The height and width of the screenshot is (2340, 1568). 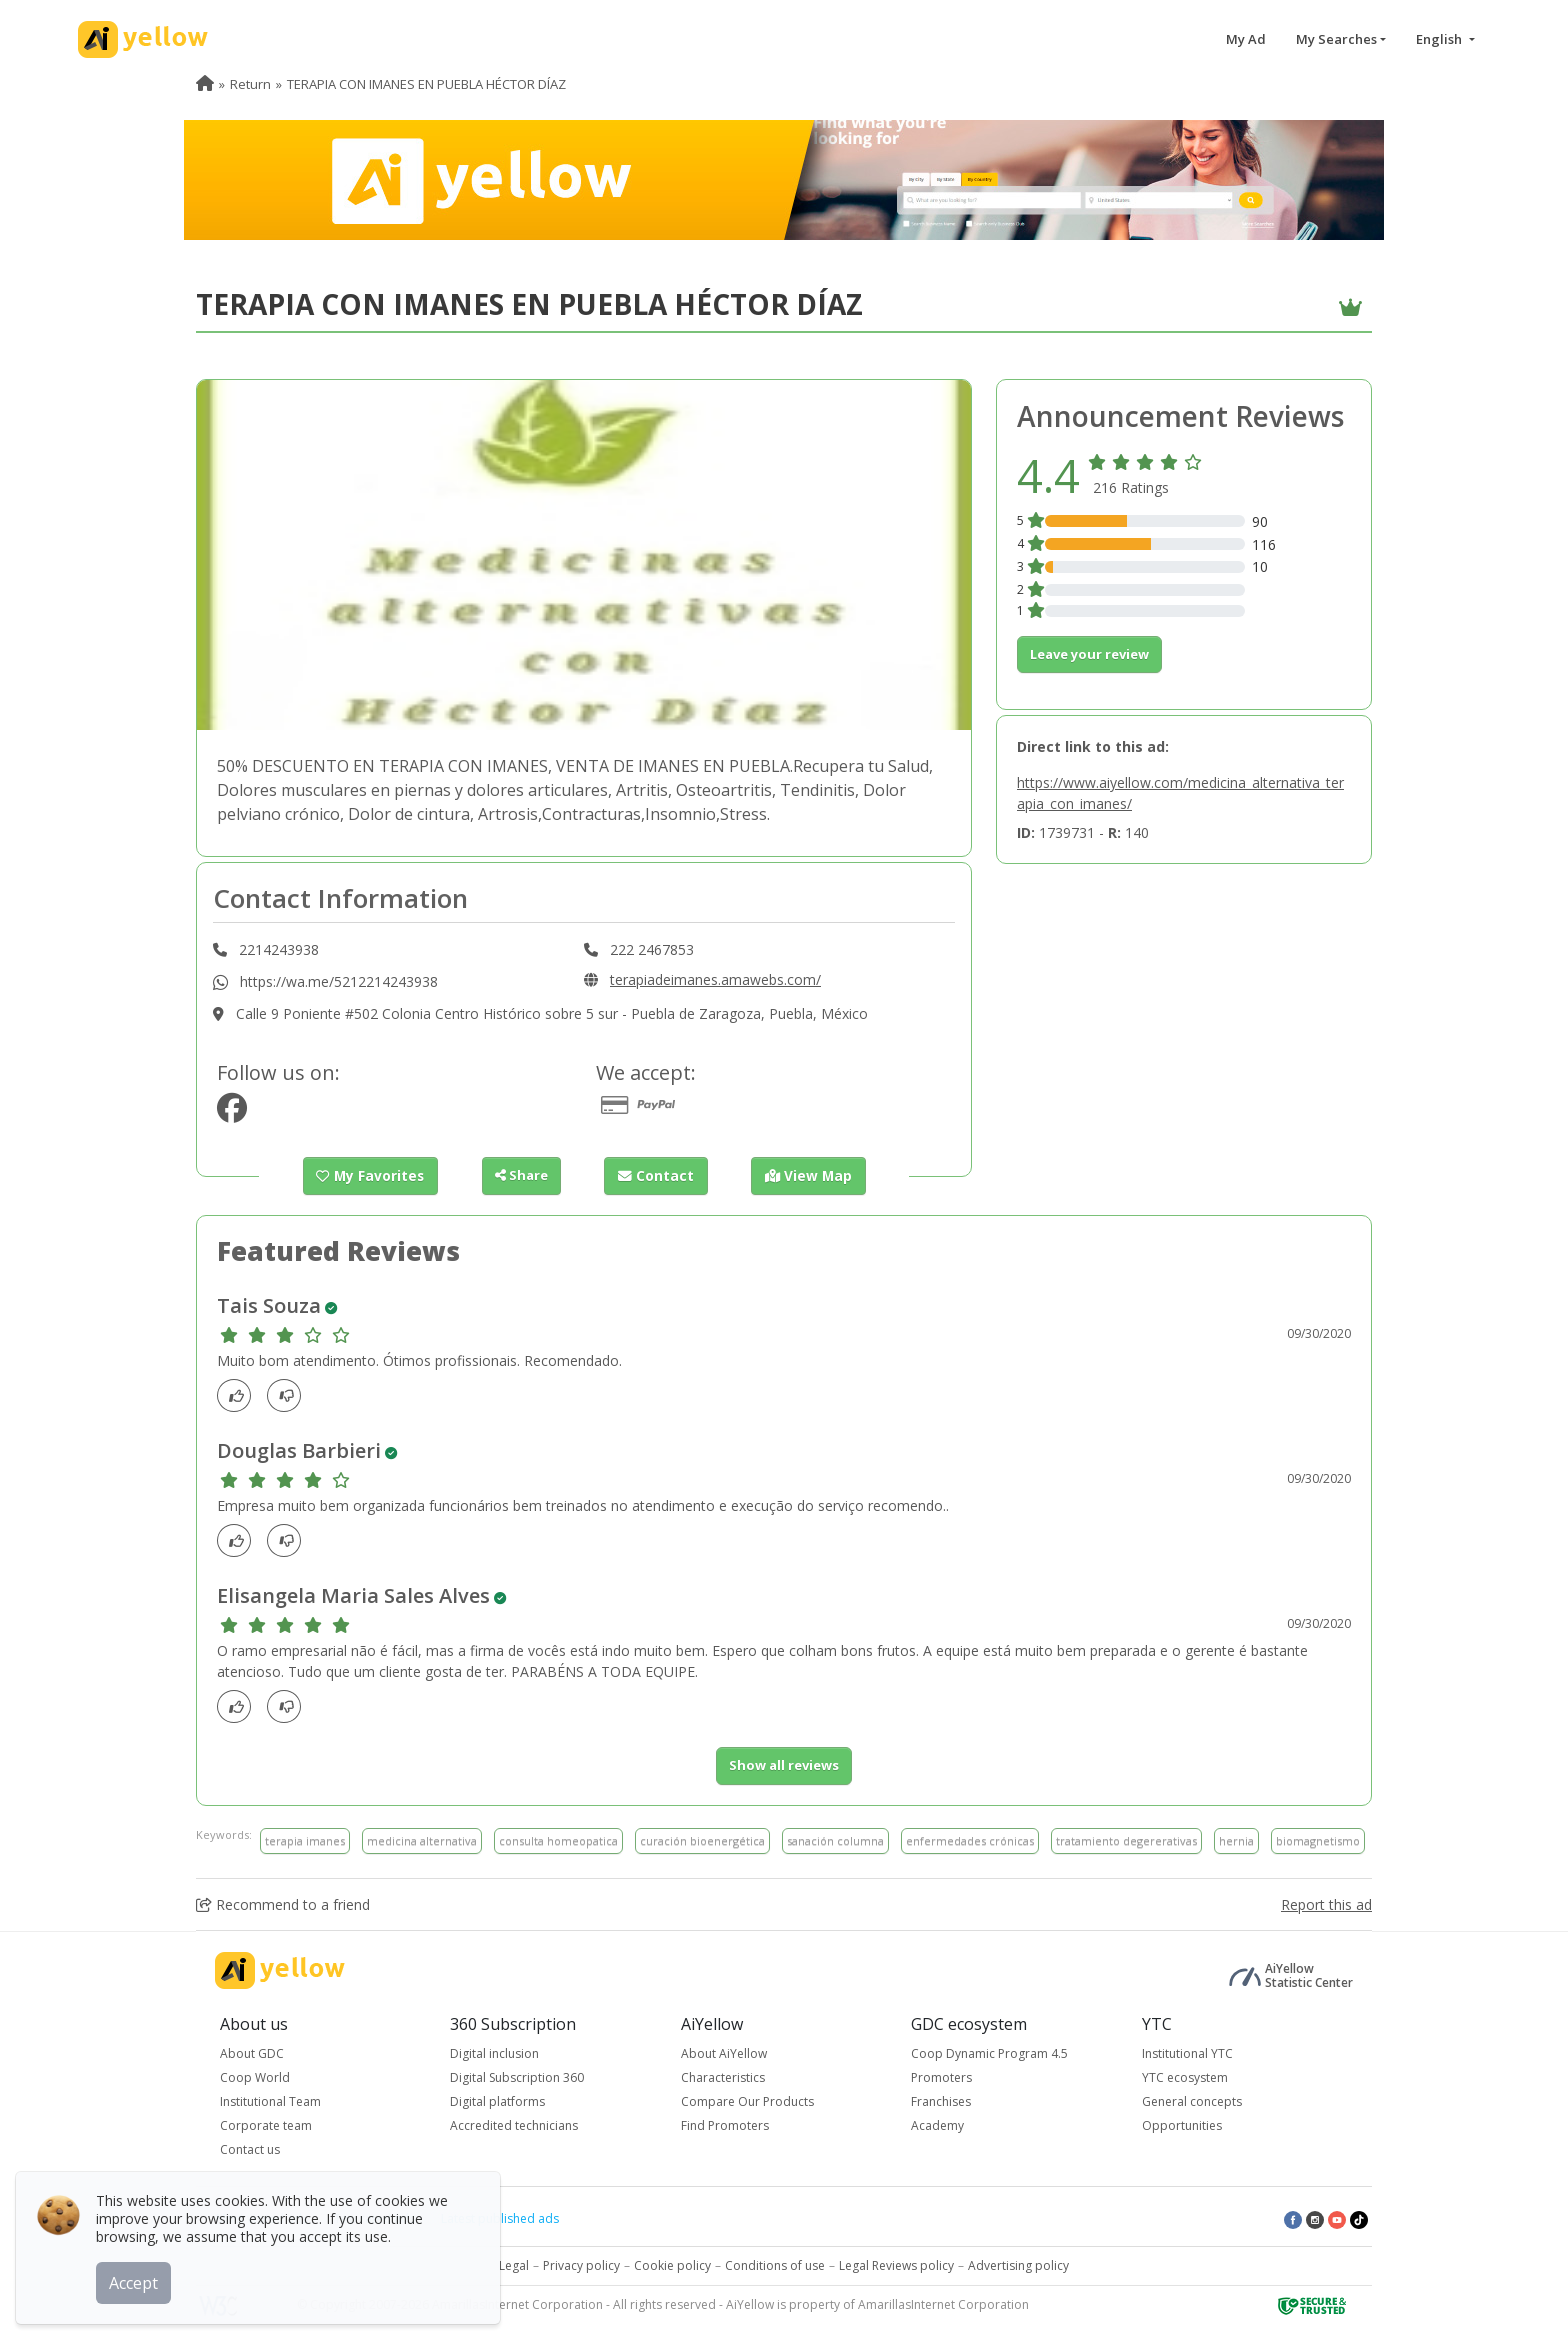 I want to click on [Like], so click(x=239, y=1395).